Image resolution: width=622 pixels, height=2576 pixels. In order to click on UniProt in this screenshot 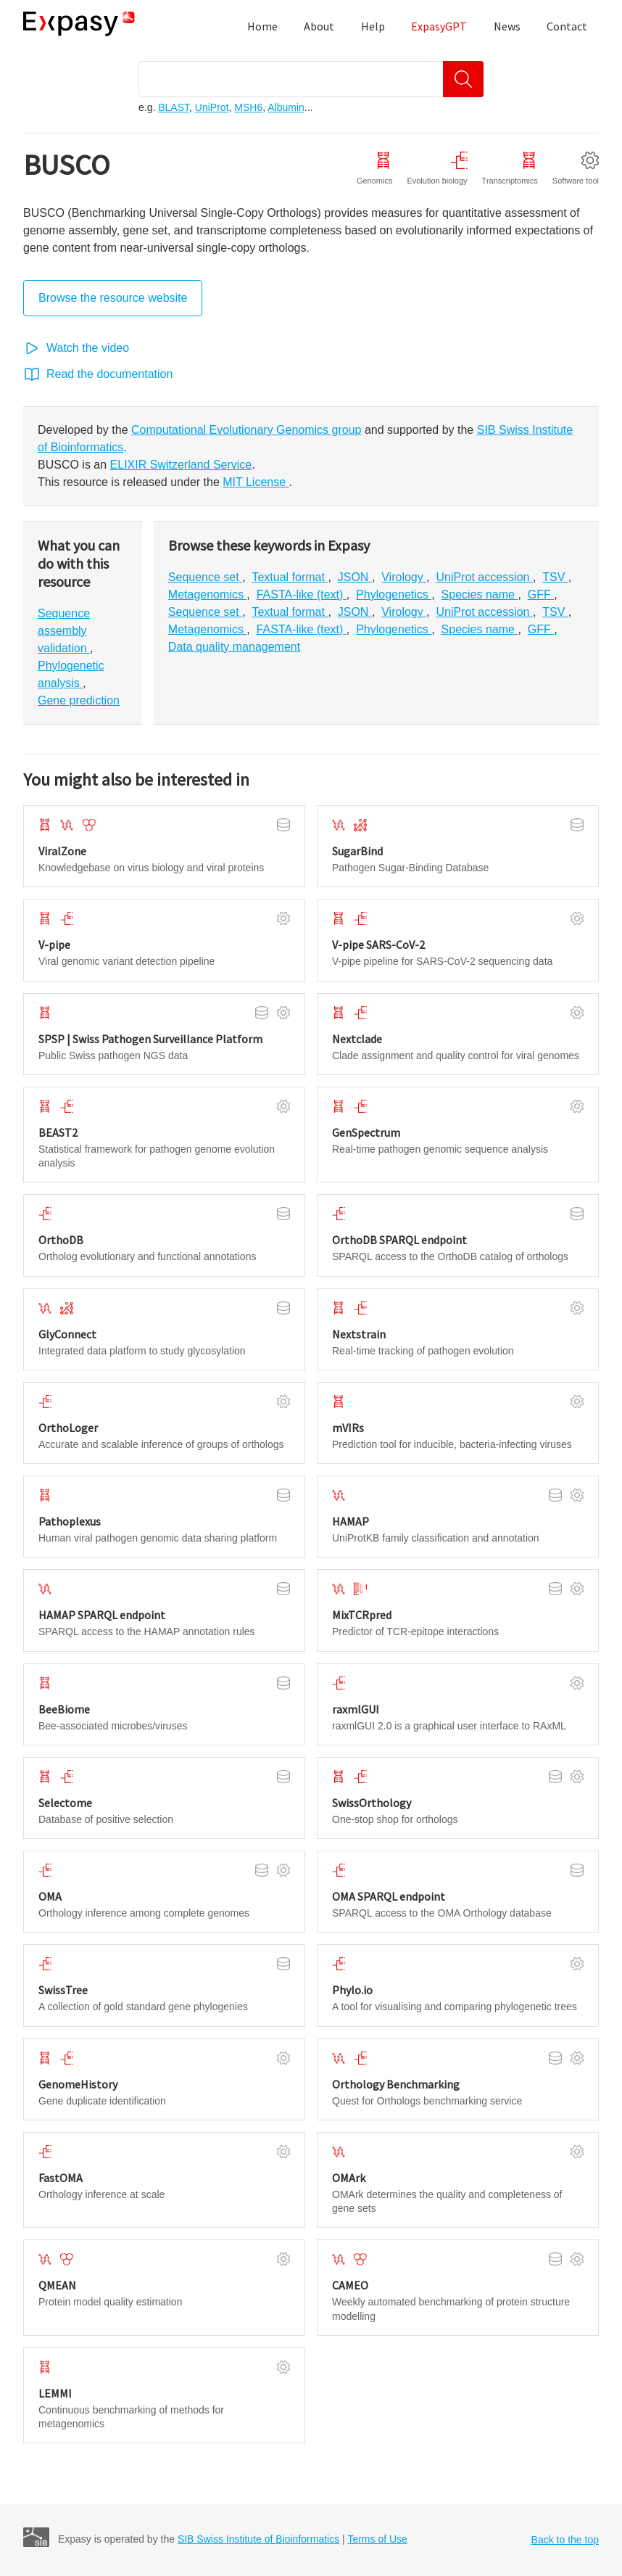, I will do `click(212, 107)`.